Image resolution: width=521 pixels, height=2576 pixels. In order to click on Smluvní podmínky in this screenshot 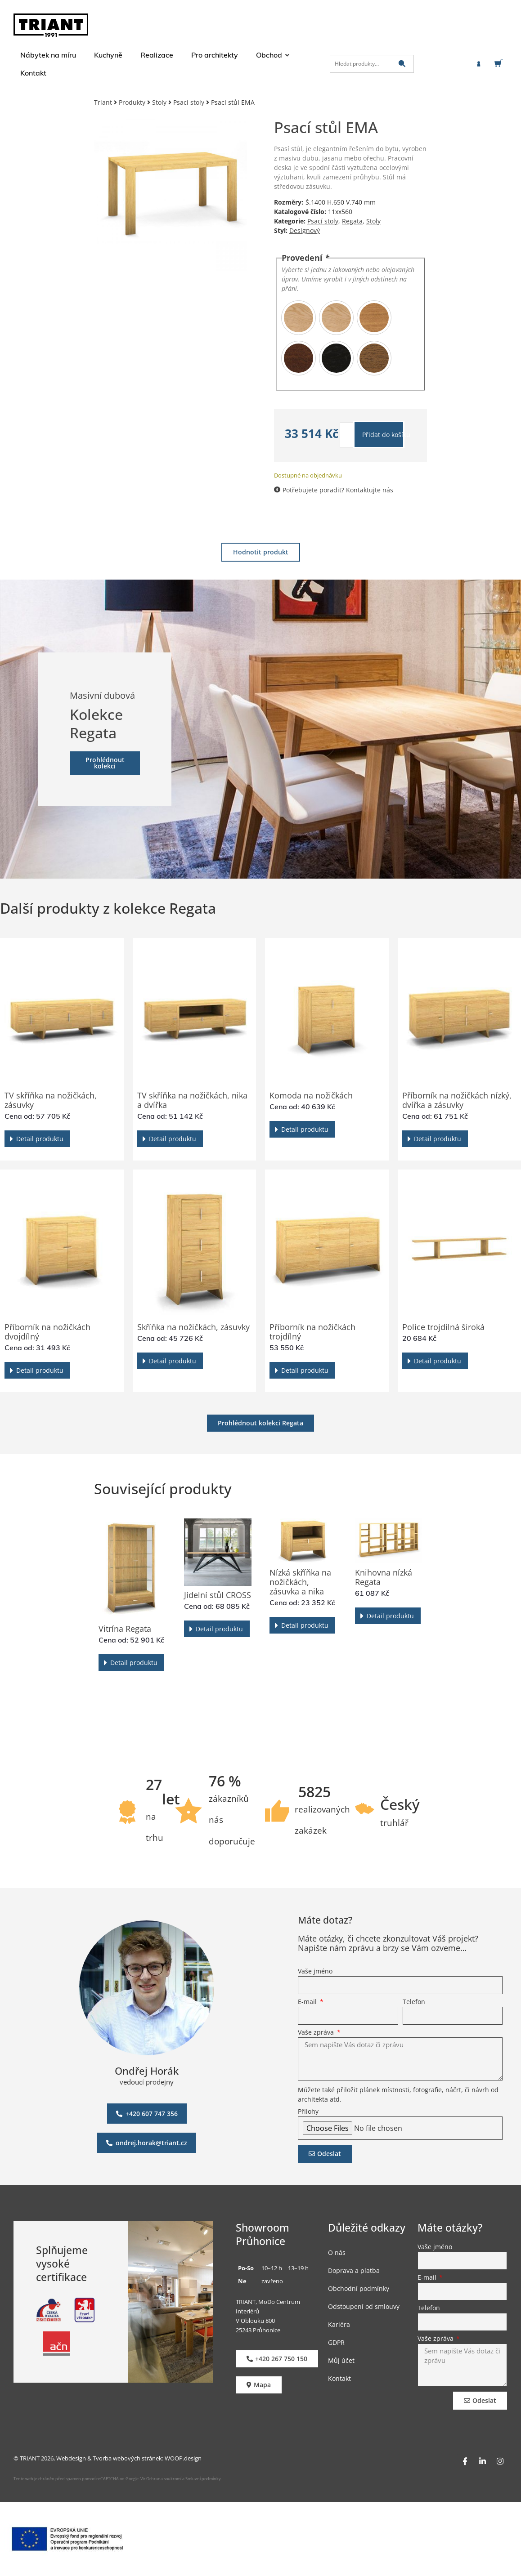, I will do `click(203, 2479)`.